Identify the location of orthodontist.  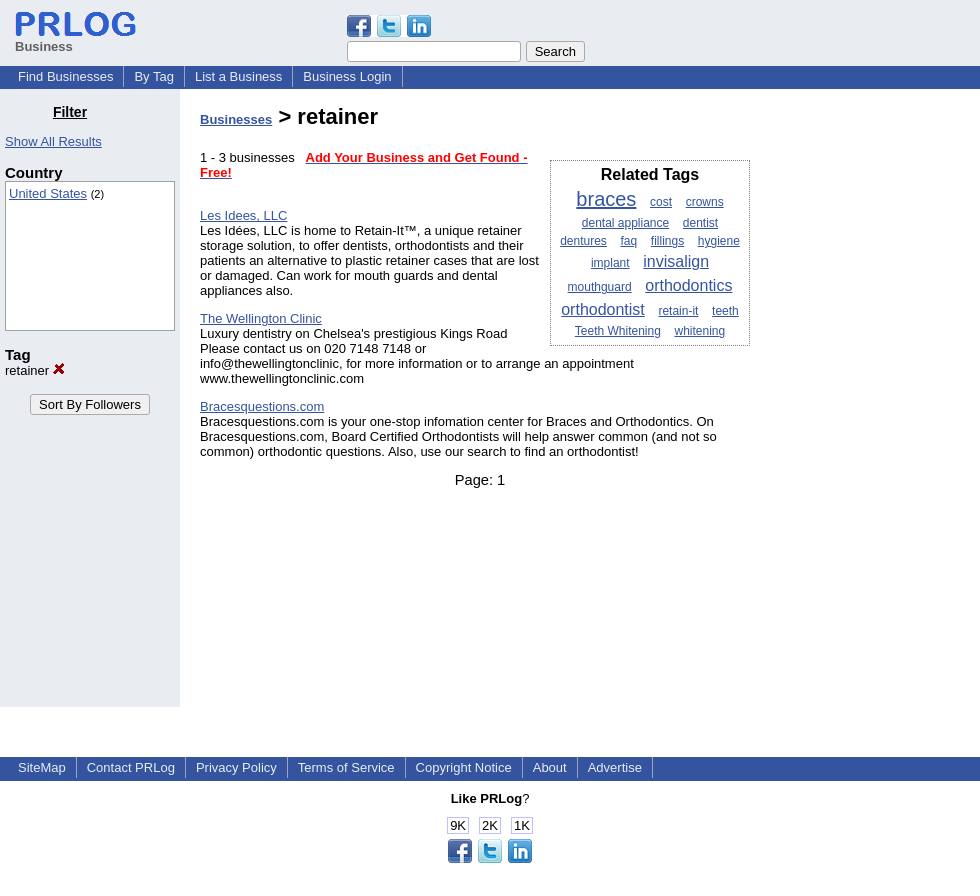
(603, 309).